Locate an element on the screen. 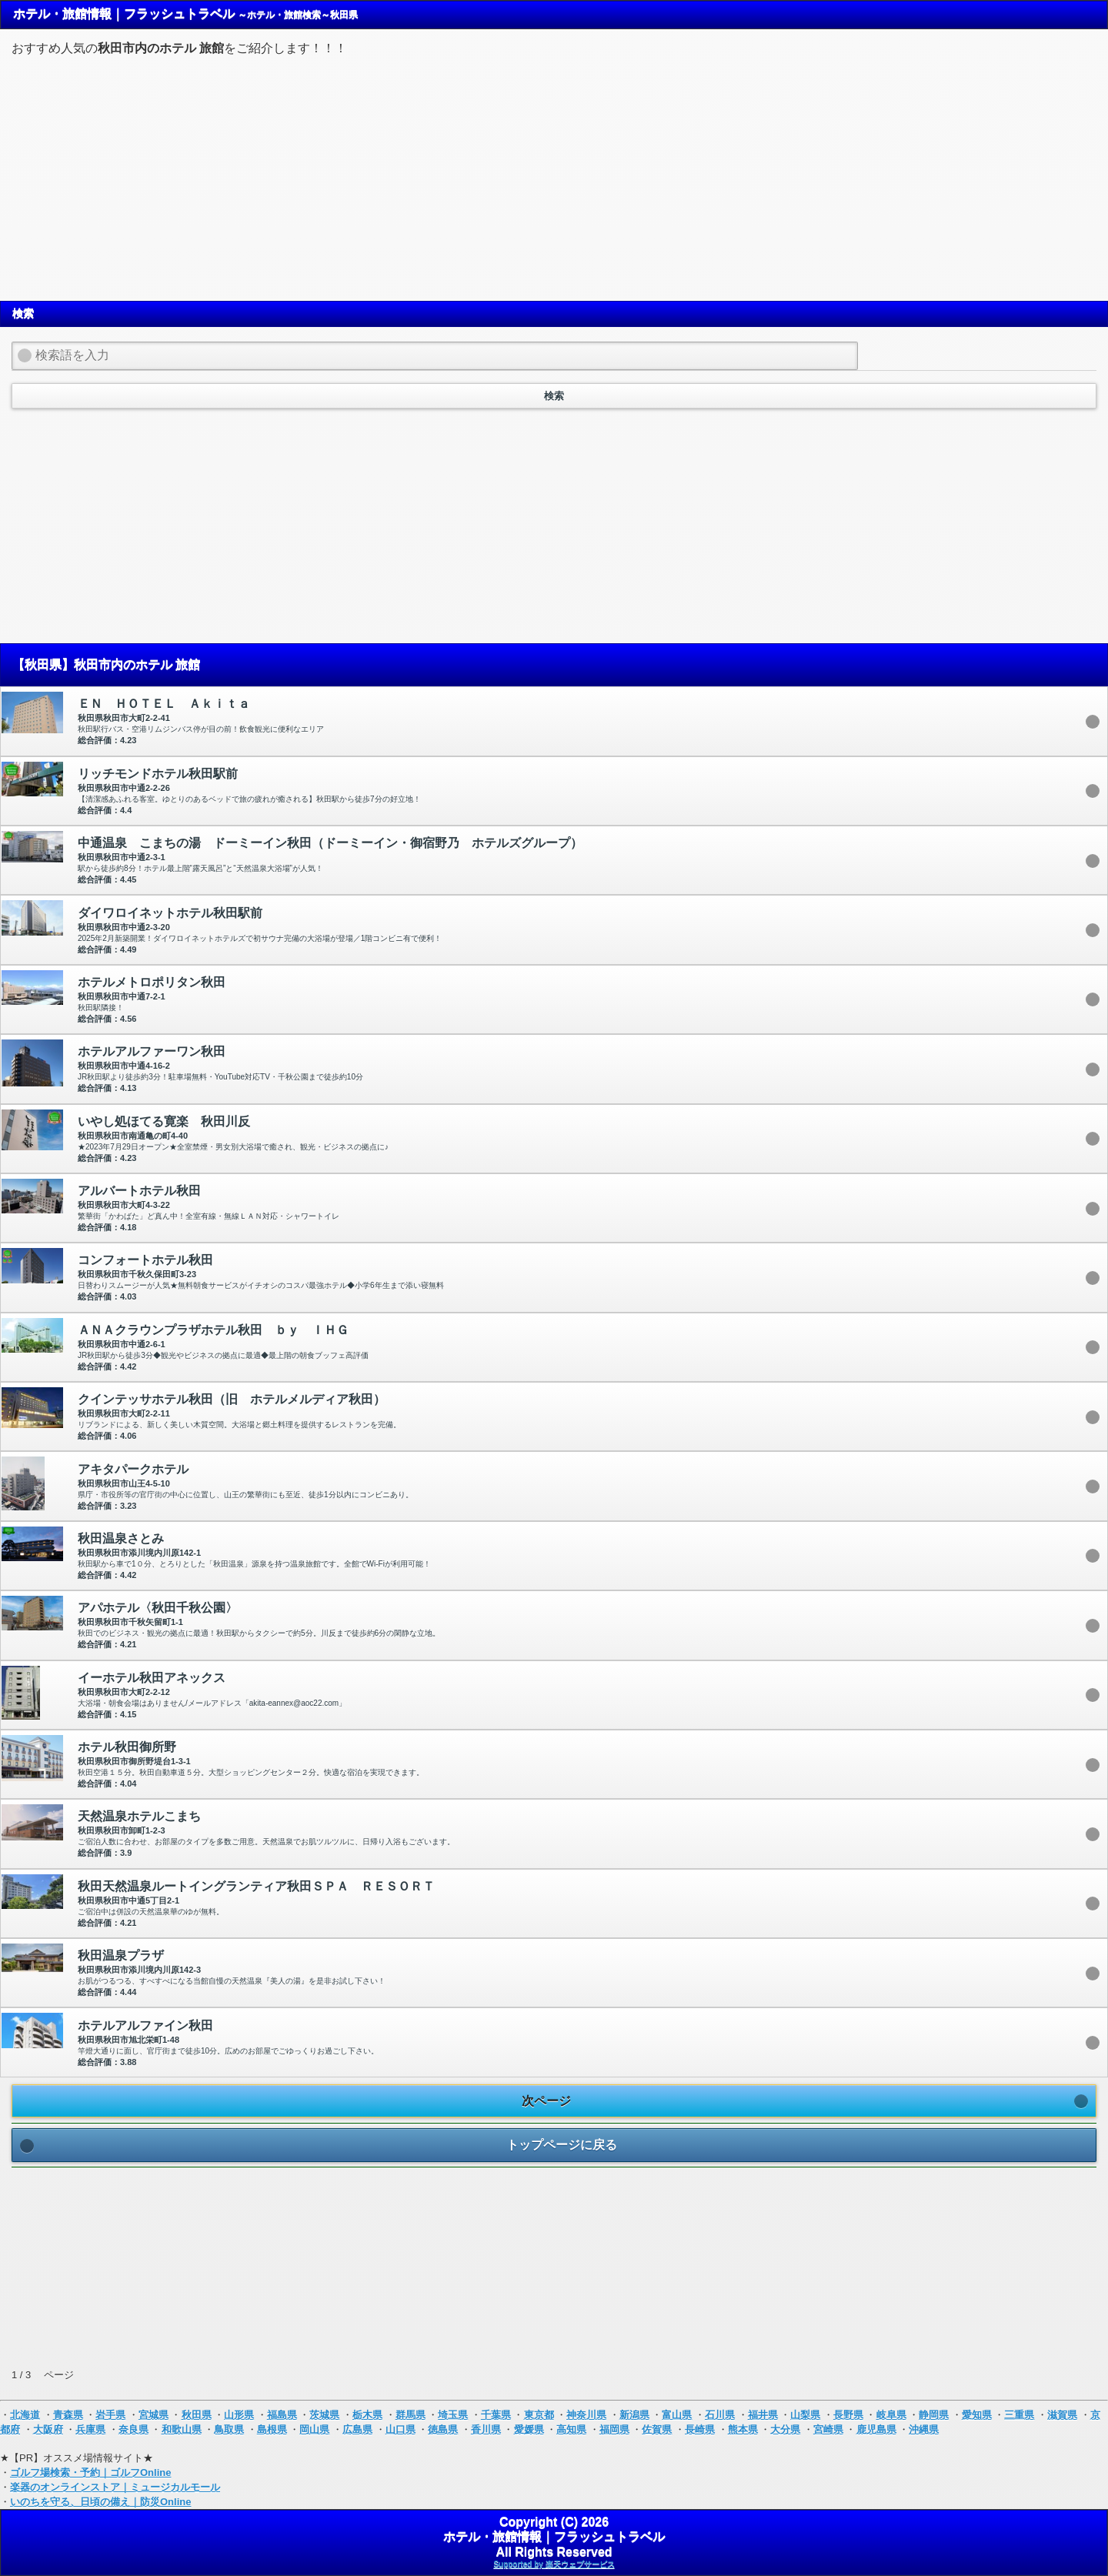  宮城県 is located at coordinates (153, 2415).